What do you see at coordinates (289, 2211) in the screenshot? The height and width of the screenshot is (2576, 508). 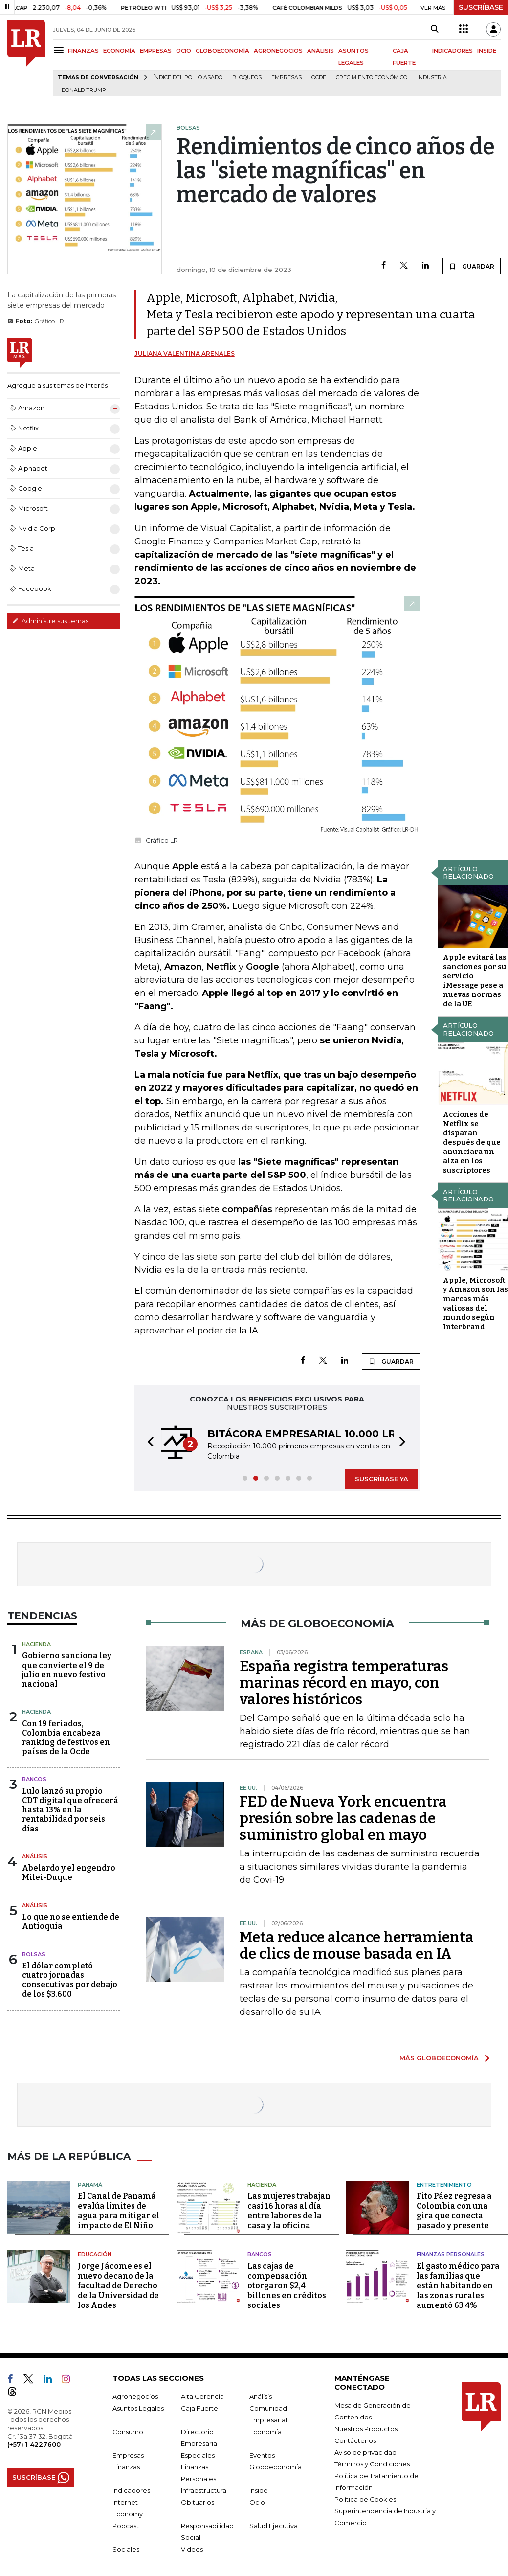 I see `Las mujeres trabajan casi 16 horas al día entre labores de la casa y la oficina` at bounding box center [289, 2211].